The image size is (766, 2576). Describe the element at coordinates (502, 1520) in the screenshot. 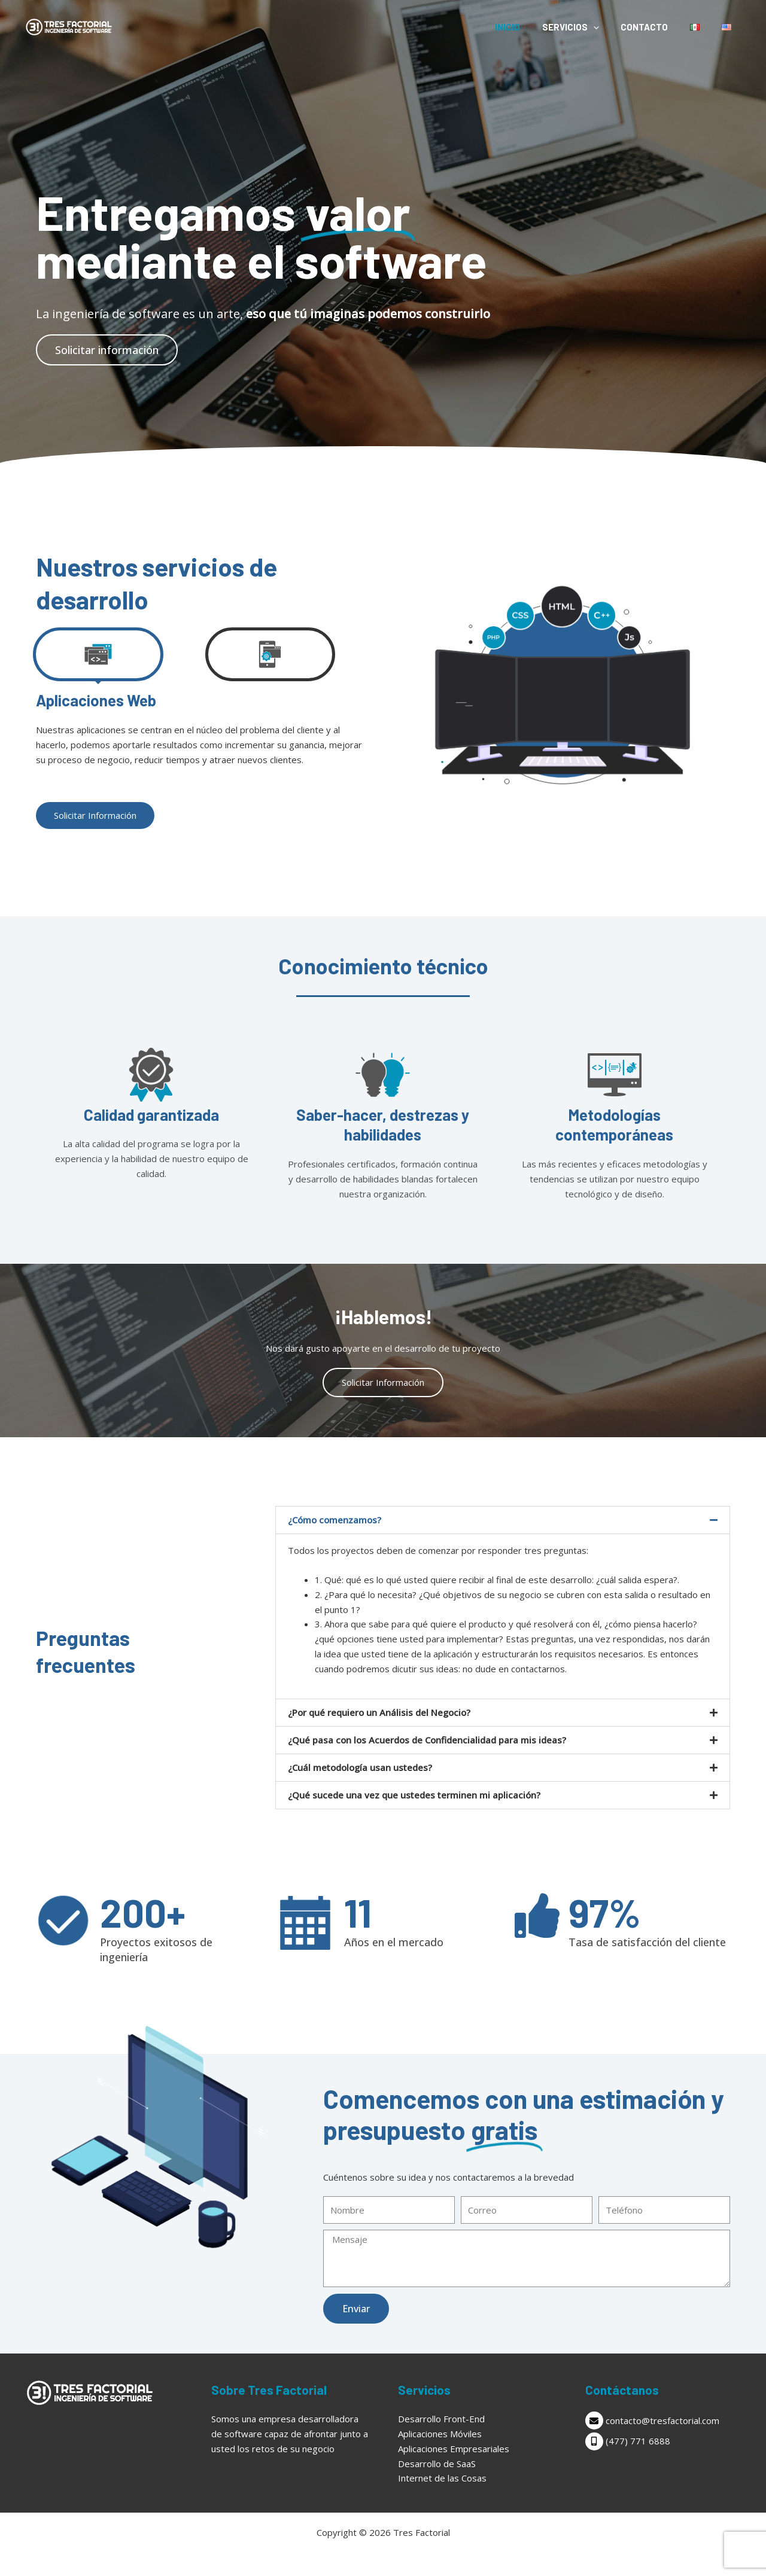

I see `[button]` at that location.